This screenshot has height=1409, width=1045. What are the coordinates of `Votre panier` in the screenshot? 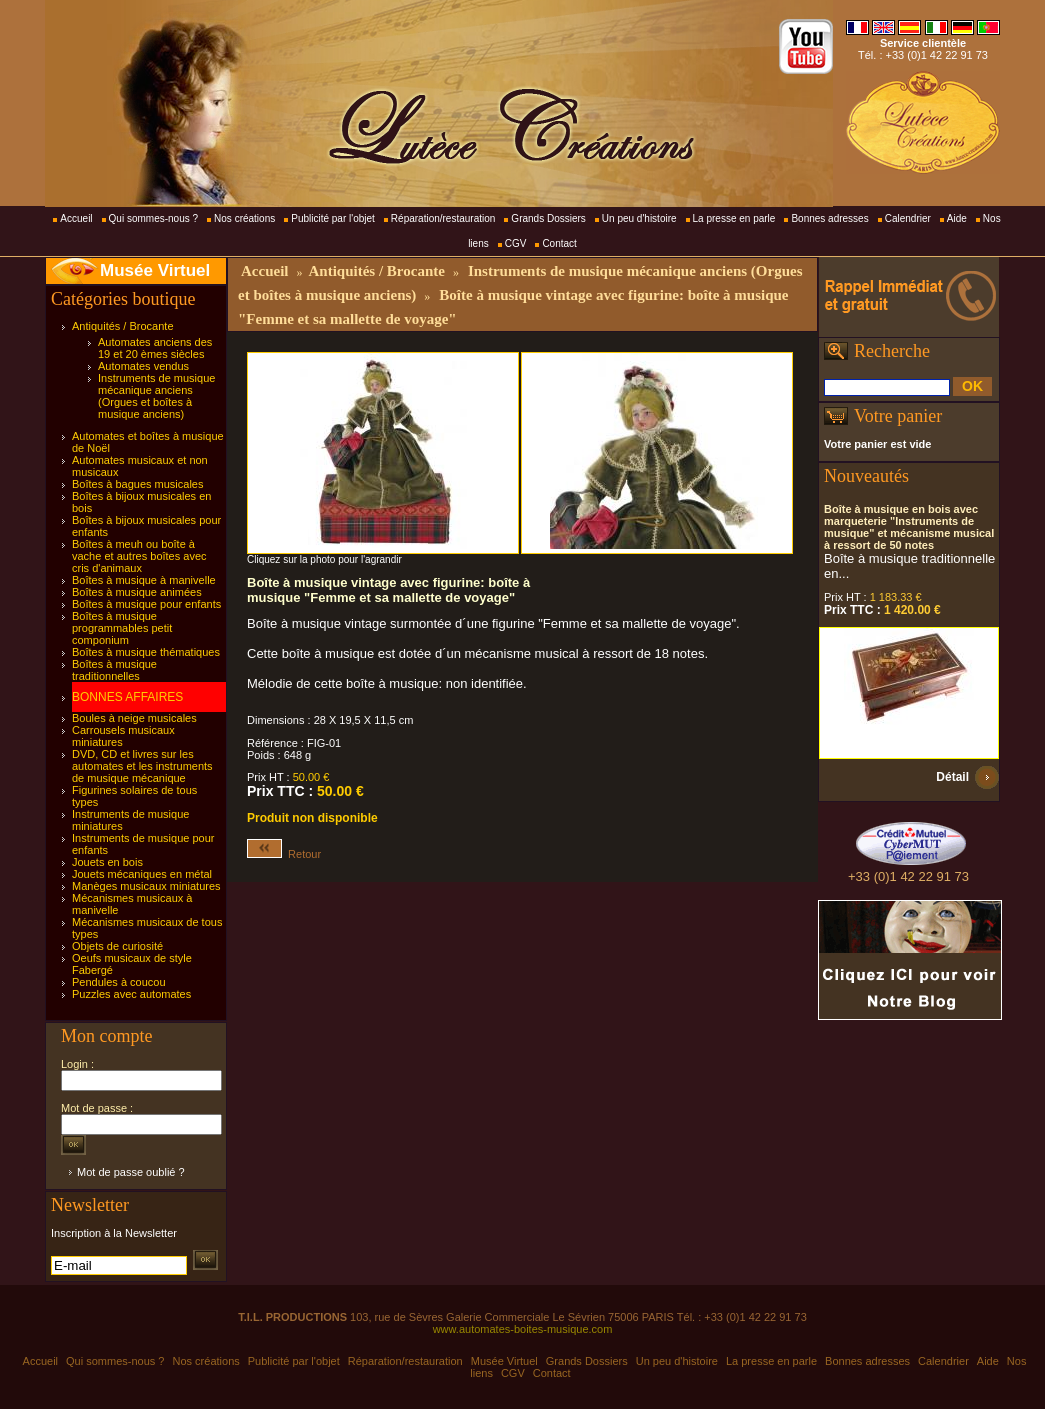 It's located at (898, 416).